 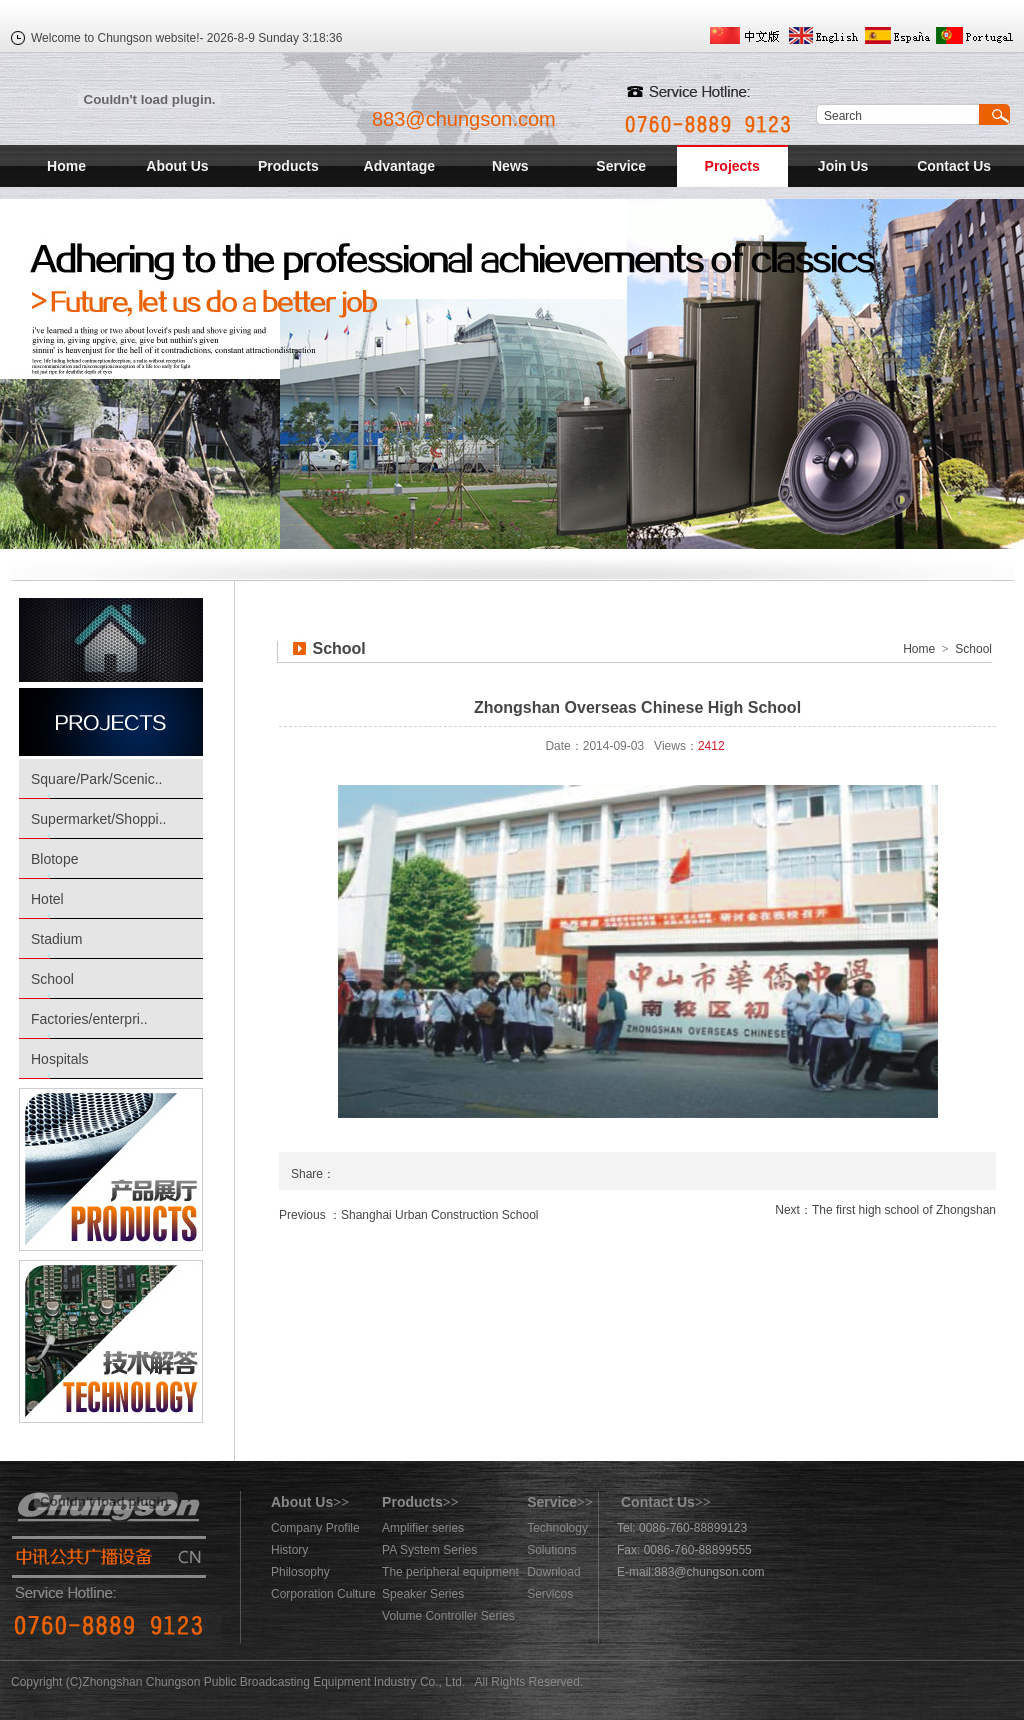 I want to click on Solutions, so click(x=551, y=1550).